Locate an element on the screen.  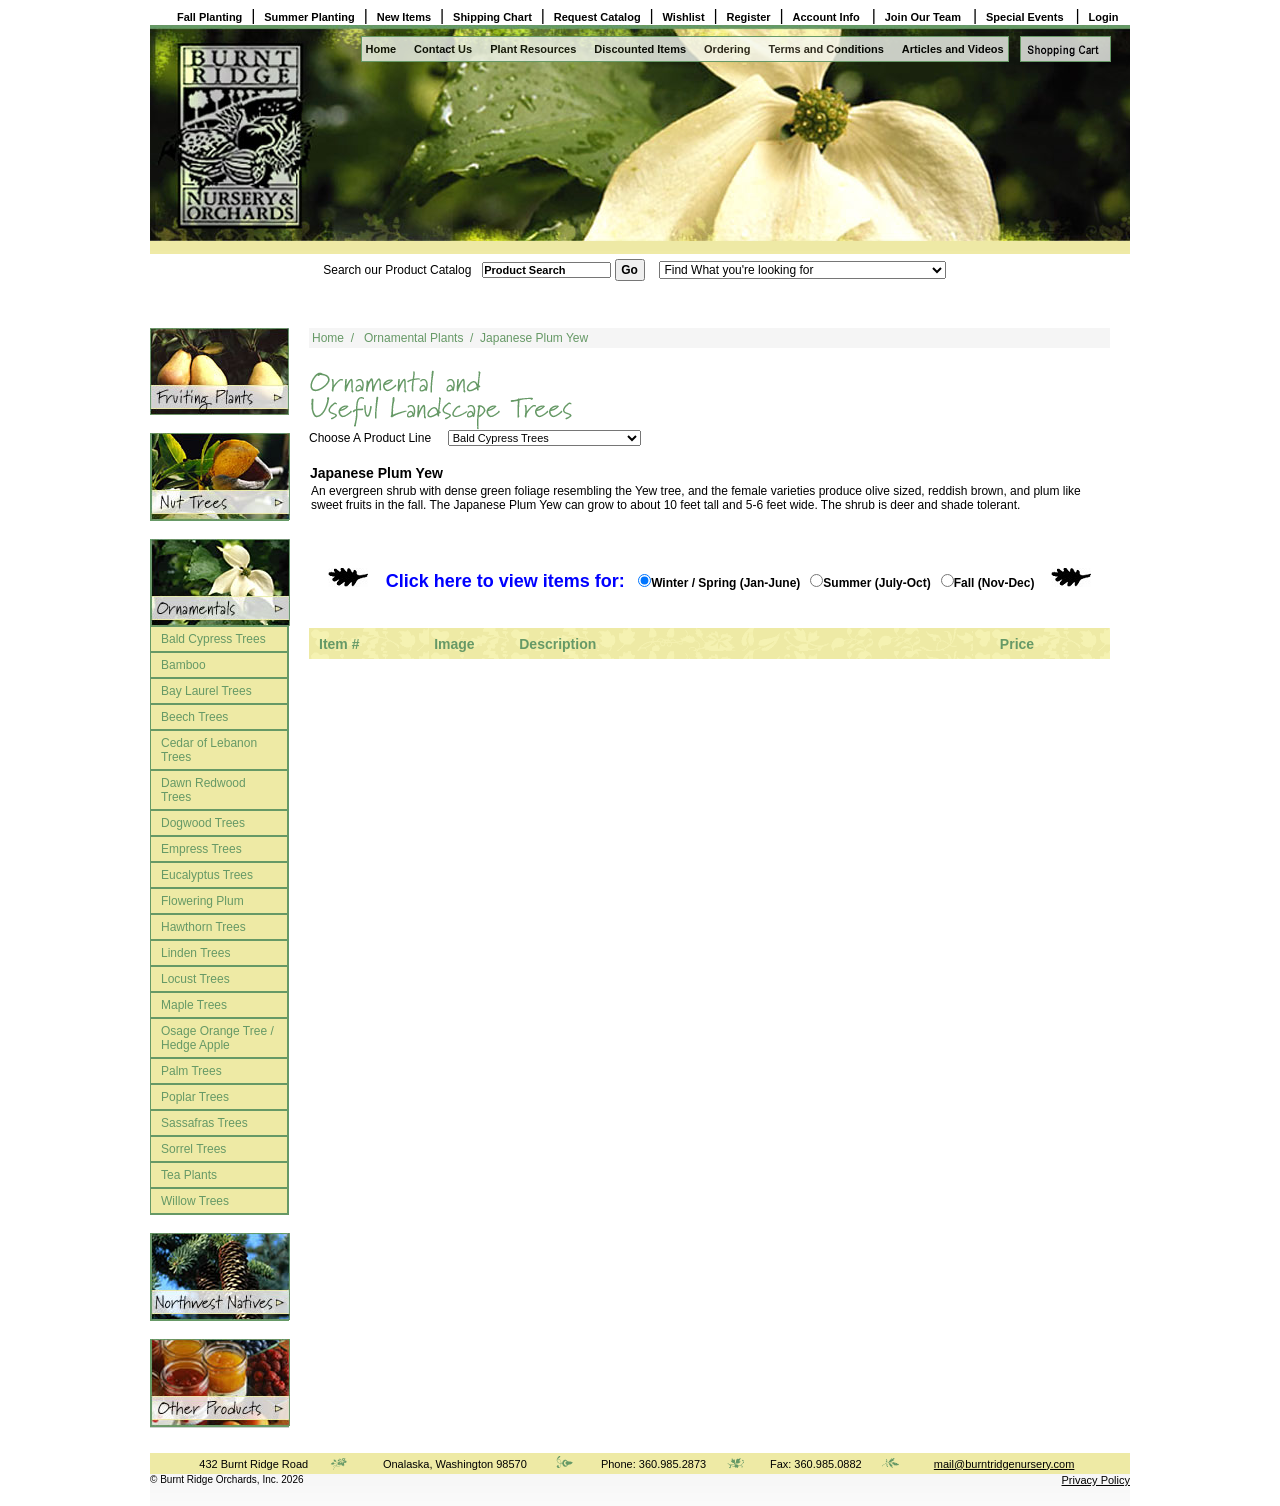
Special Events is located at coordinates (1026, 17).